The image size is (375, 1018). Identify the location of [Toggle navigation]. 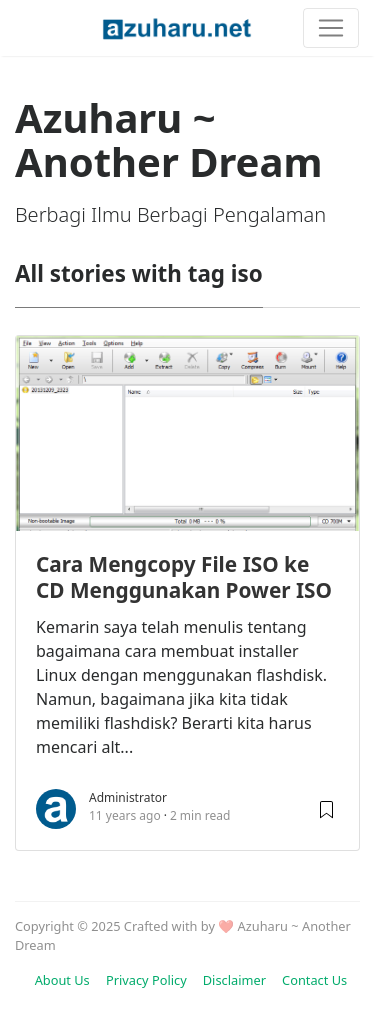
(331, 28).